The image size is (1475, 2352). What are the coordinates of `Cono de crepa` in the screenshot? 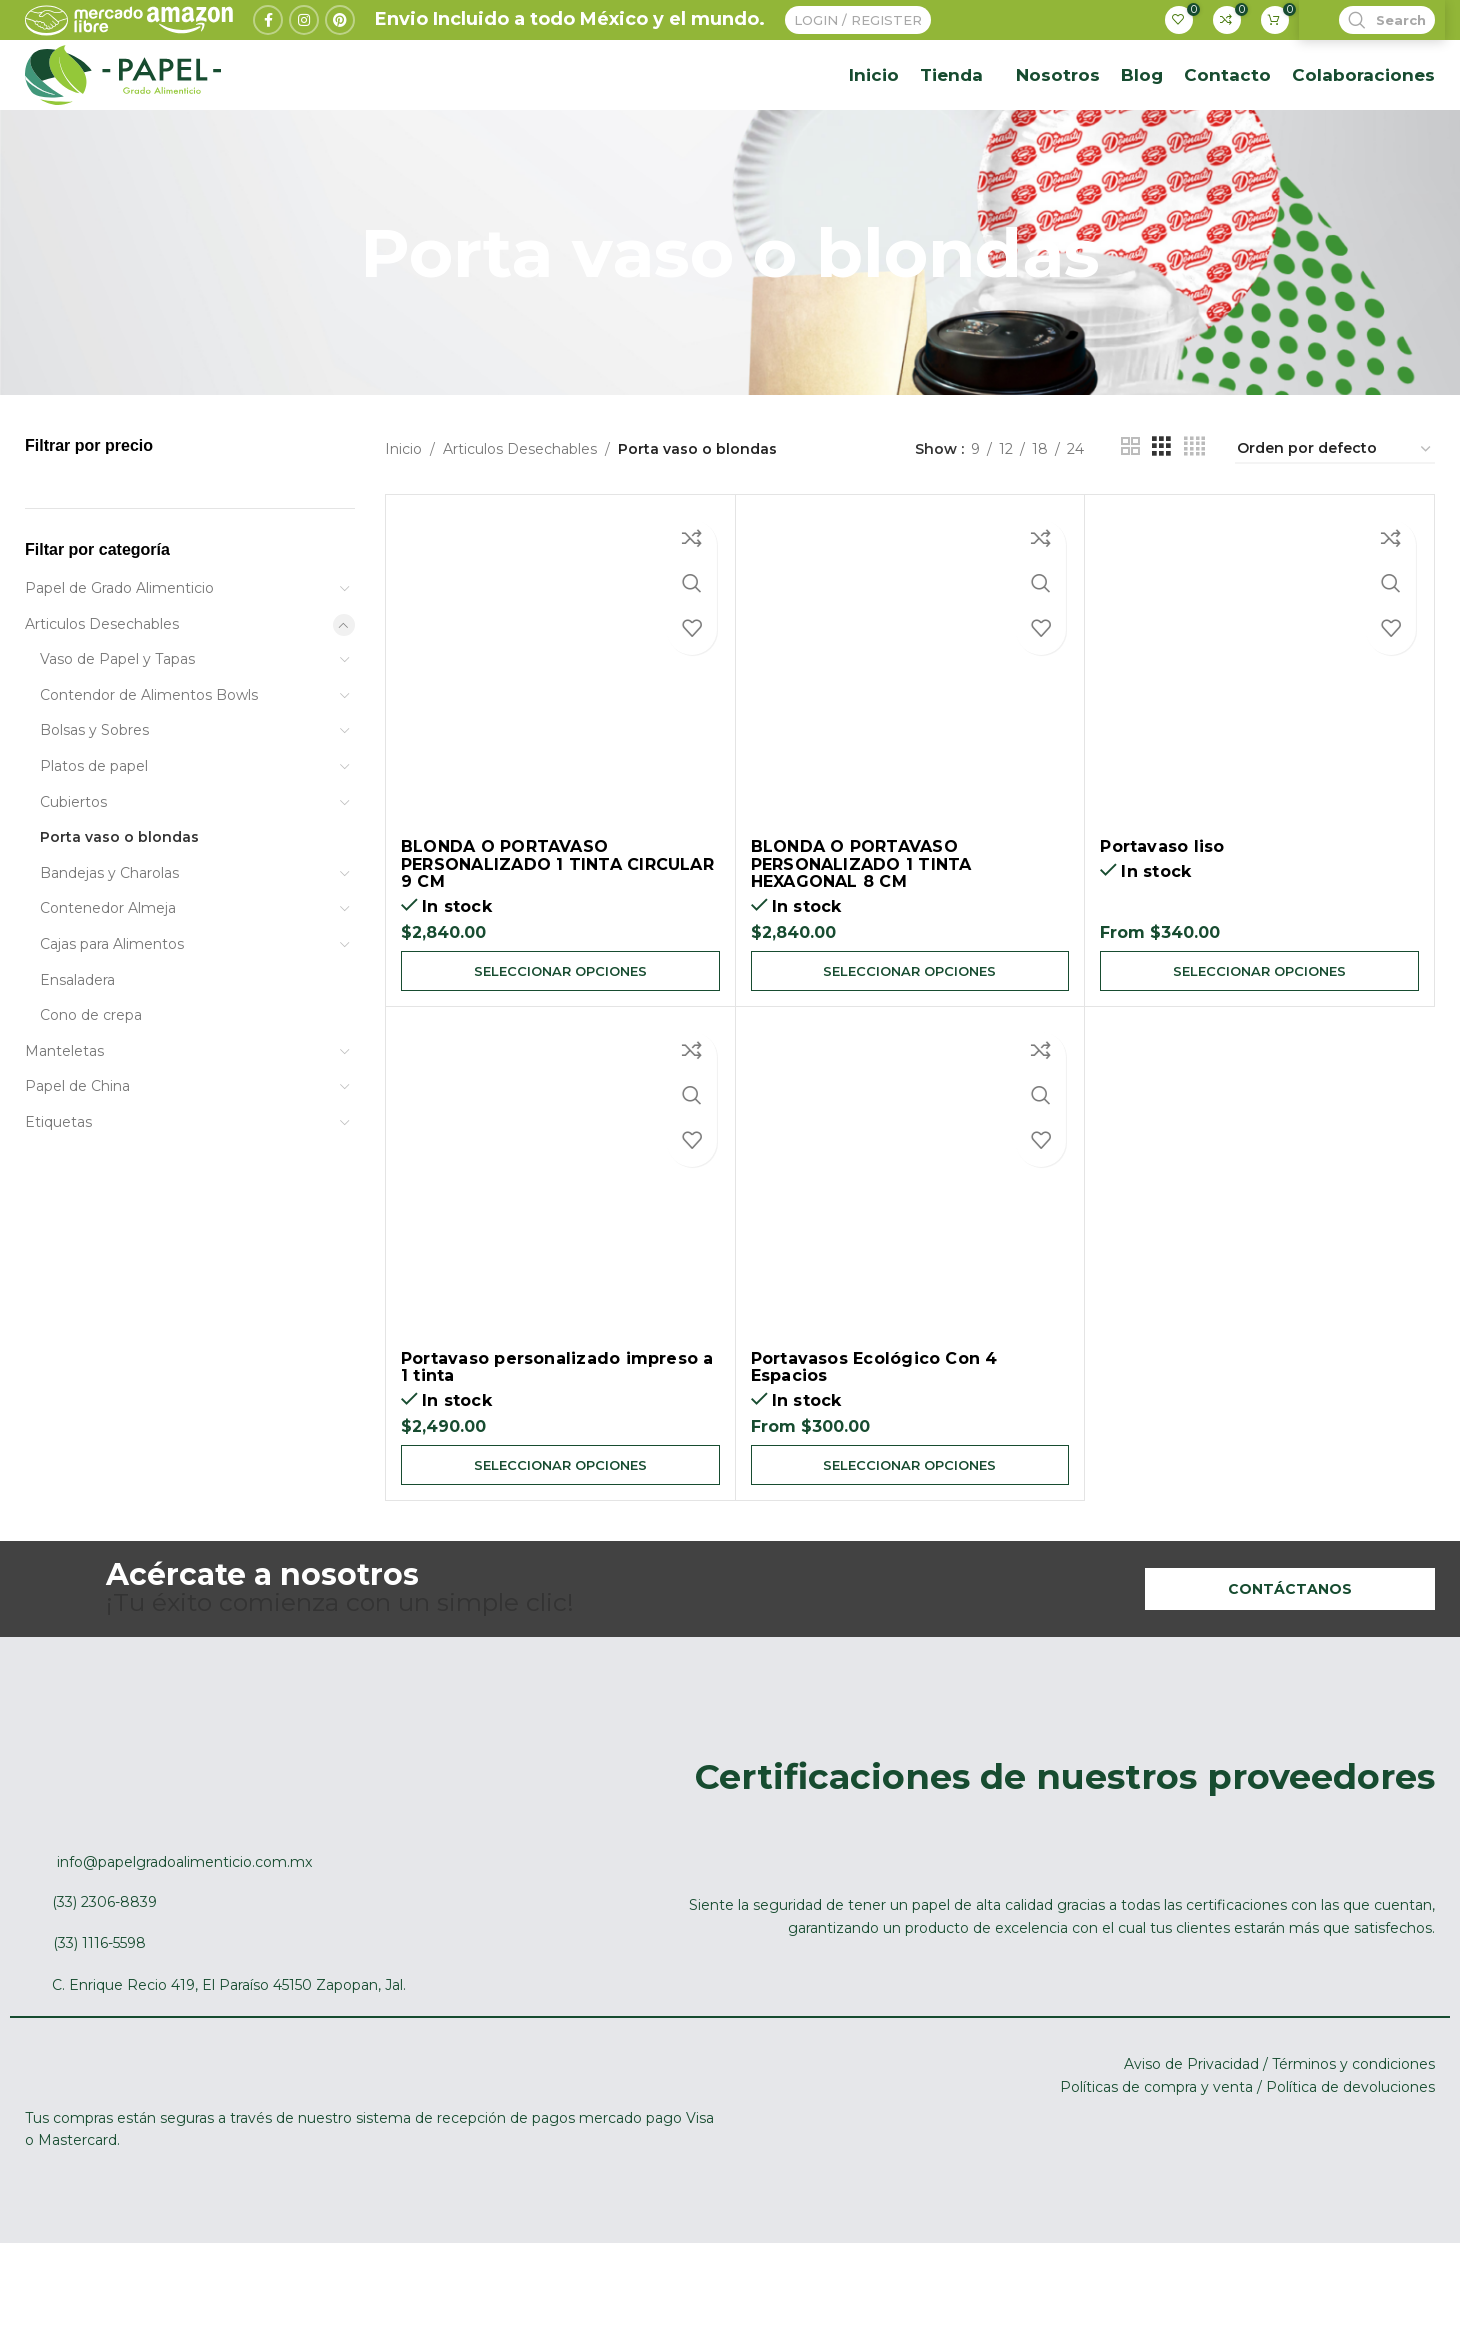 It's located at (91, 1090).